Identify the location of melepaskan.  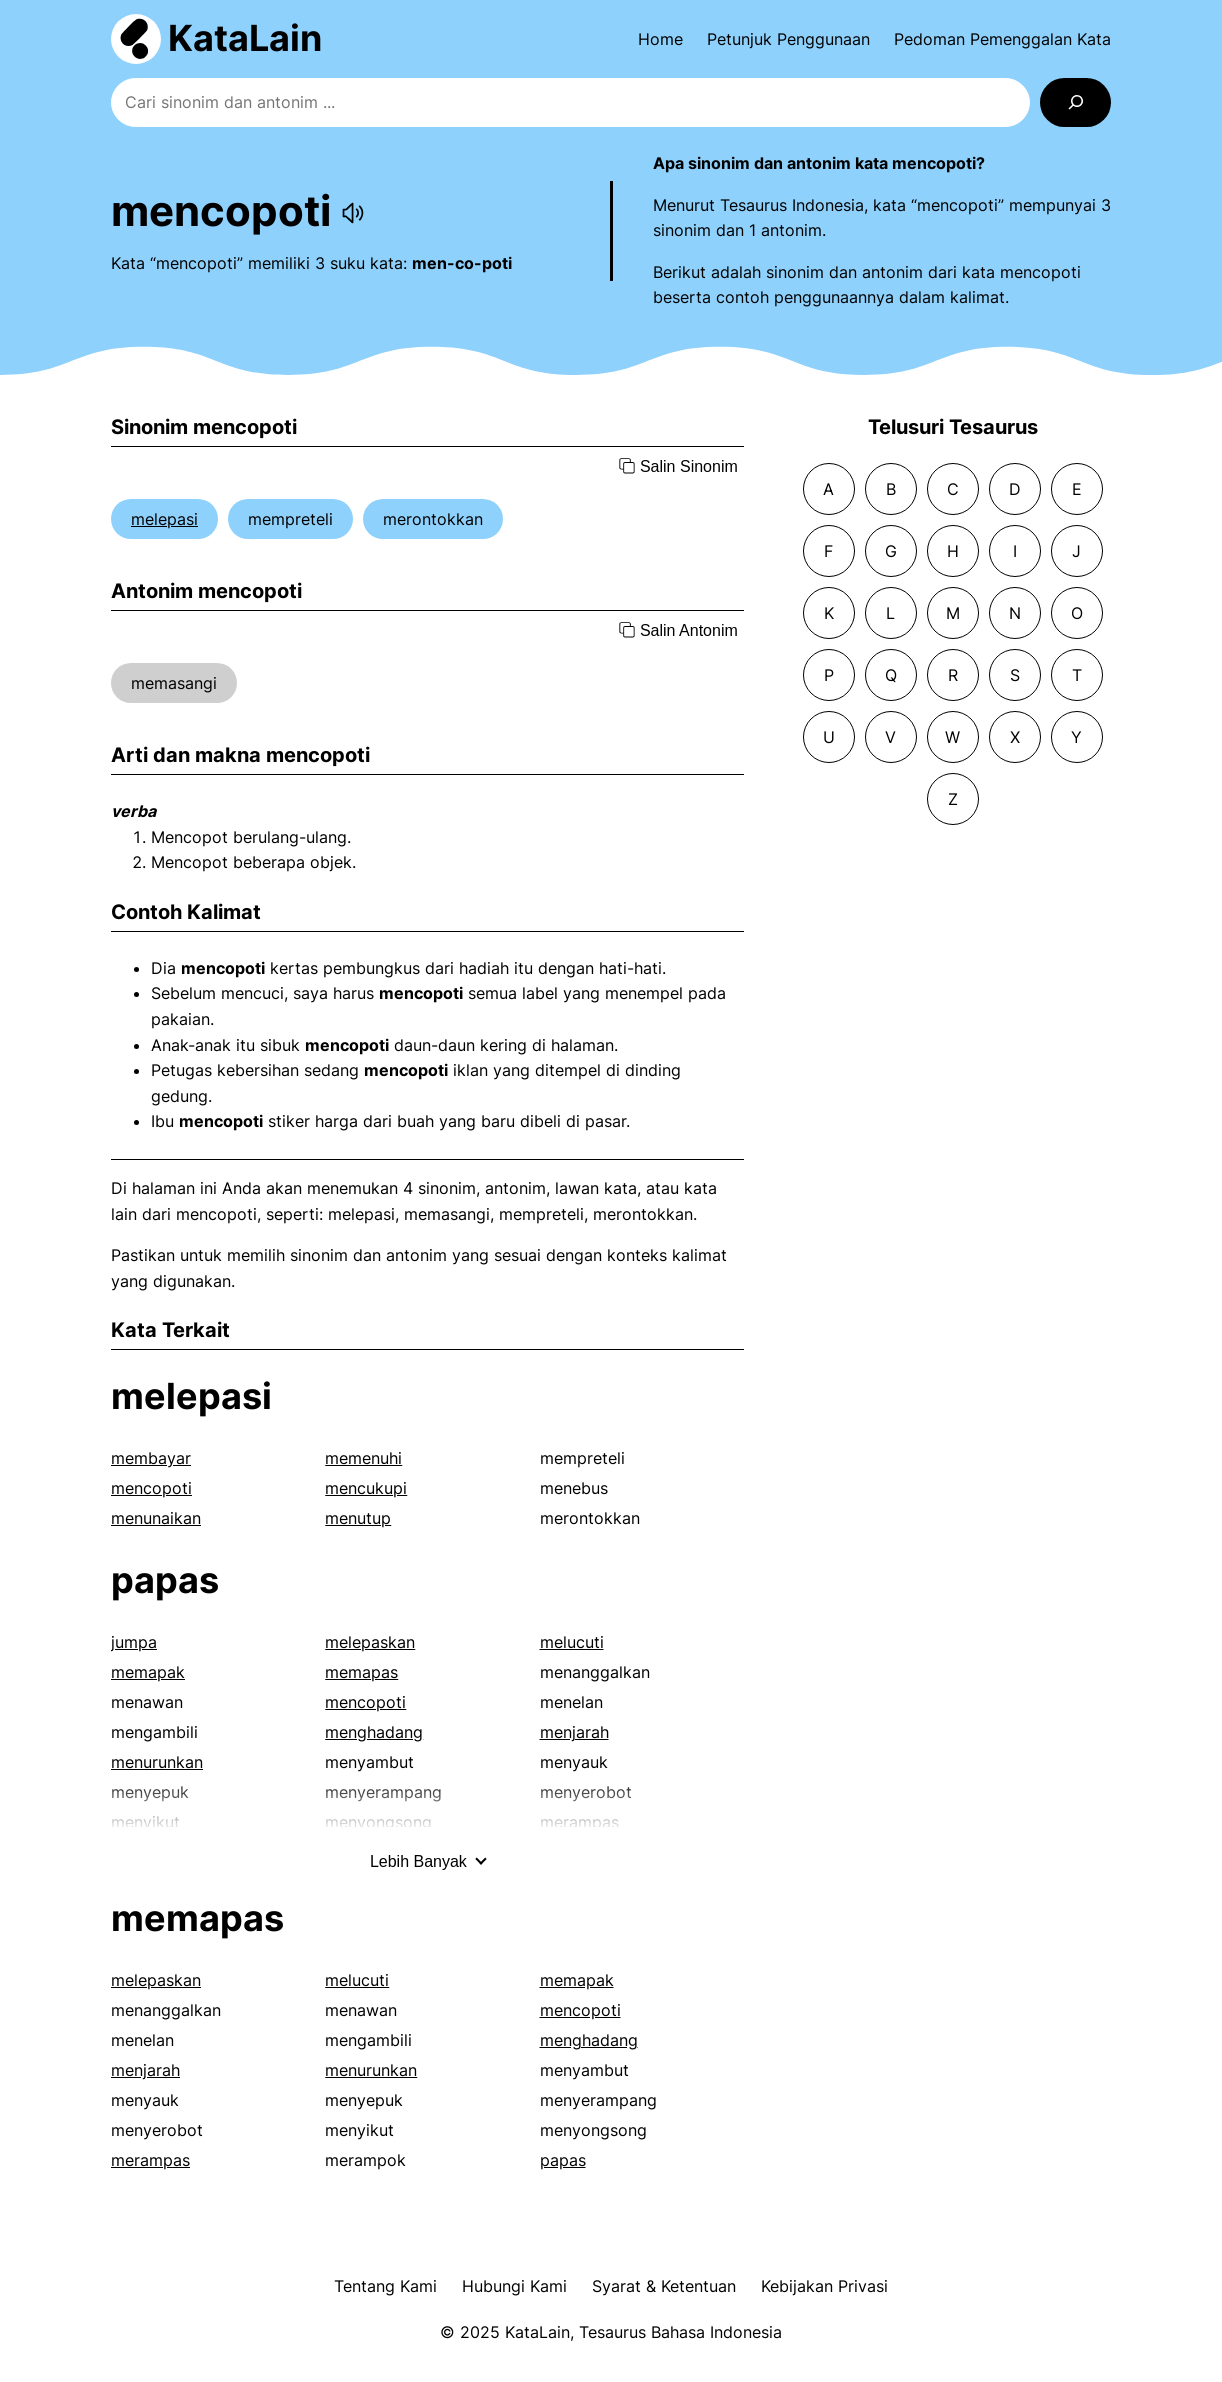
(370, 1642).